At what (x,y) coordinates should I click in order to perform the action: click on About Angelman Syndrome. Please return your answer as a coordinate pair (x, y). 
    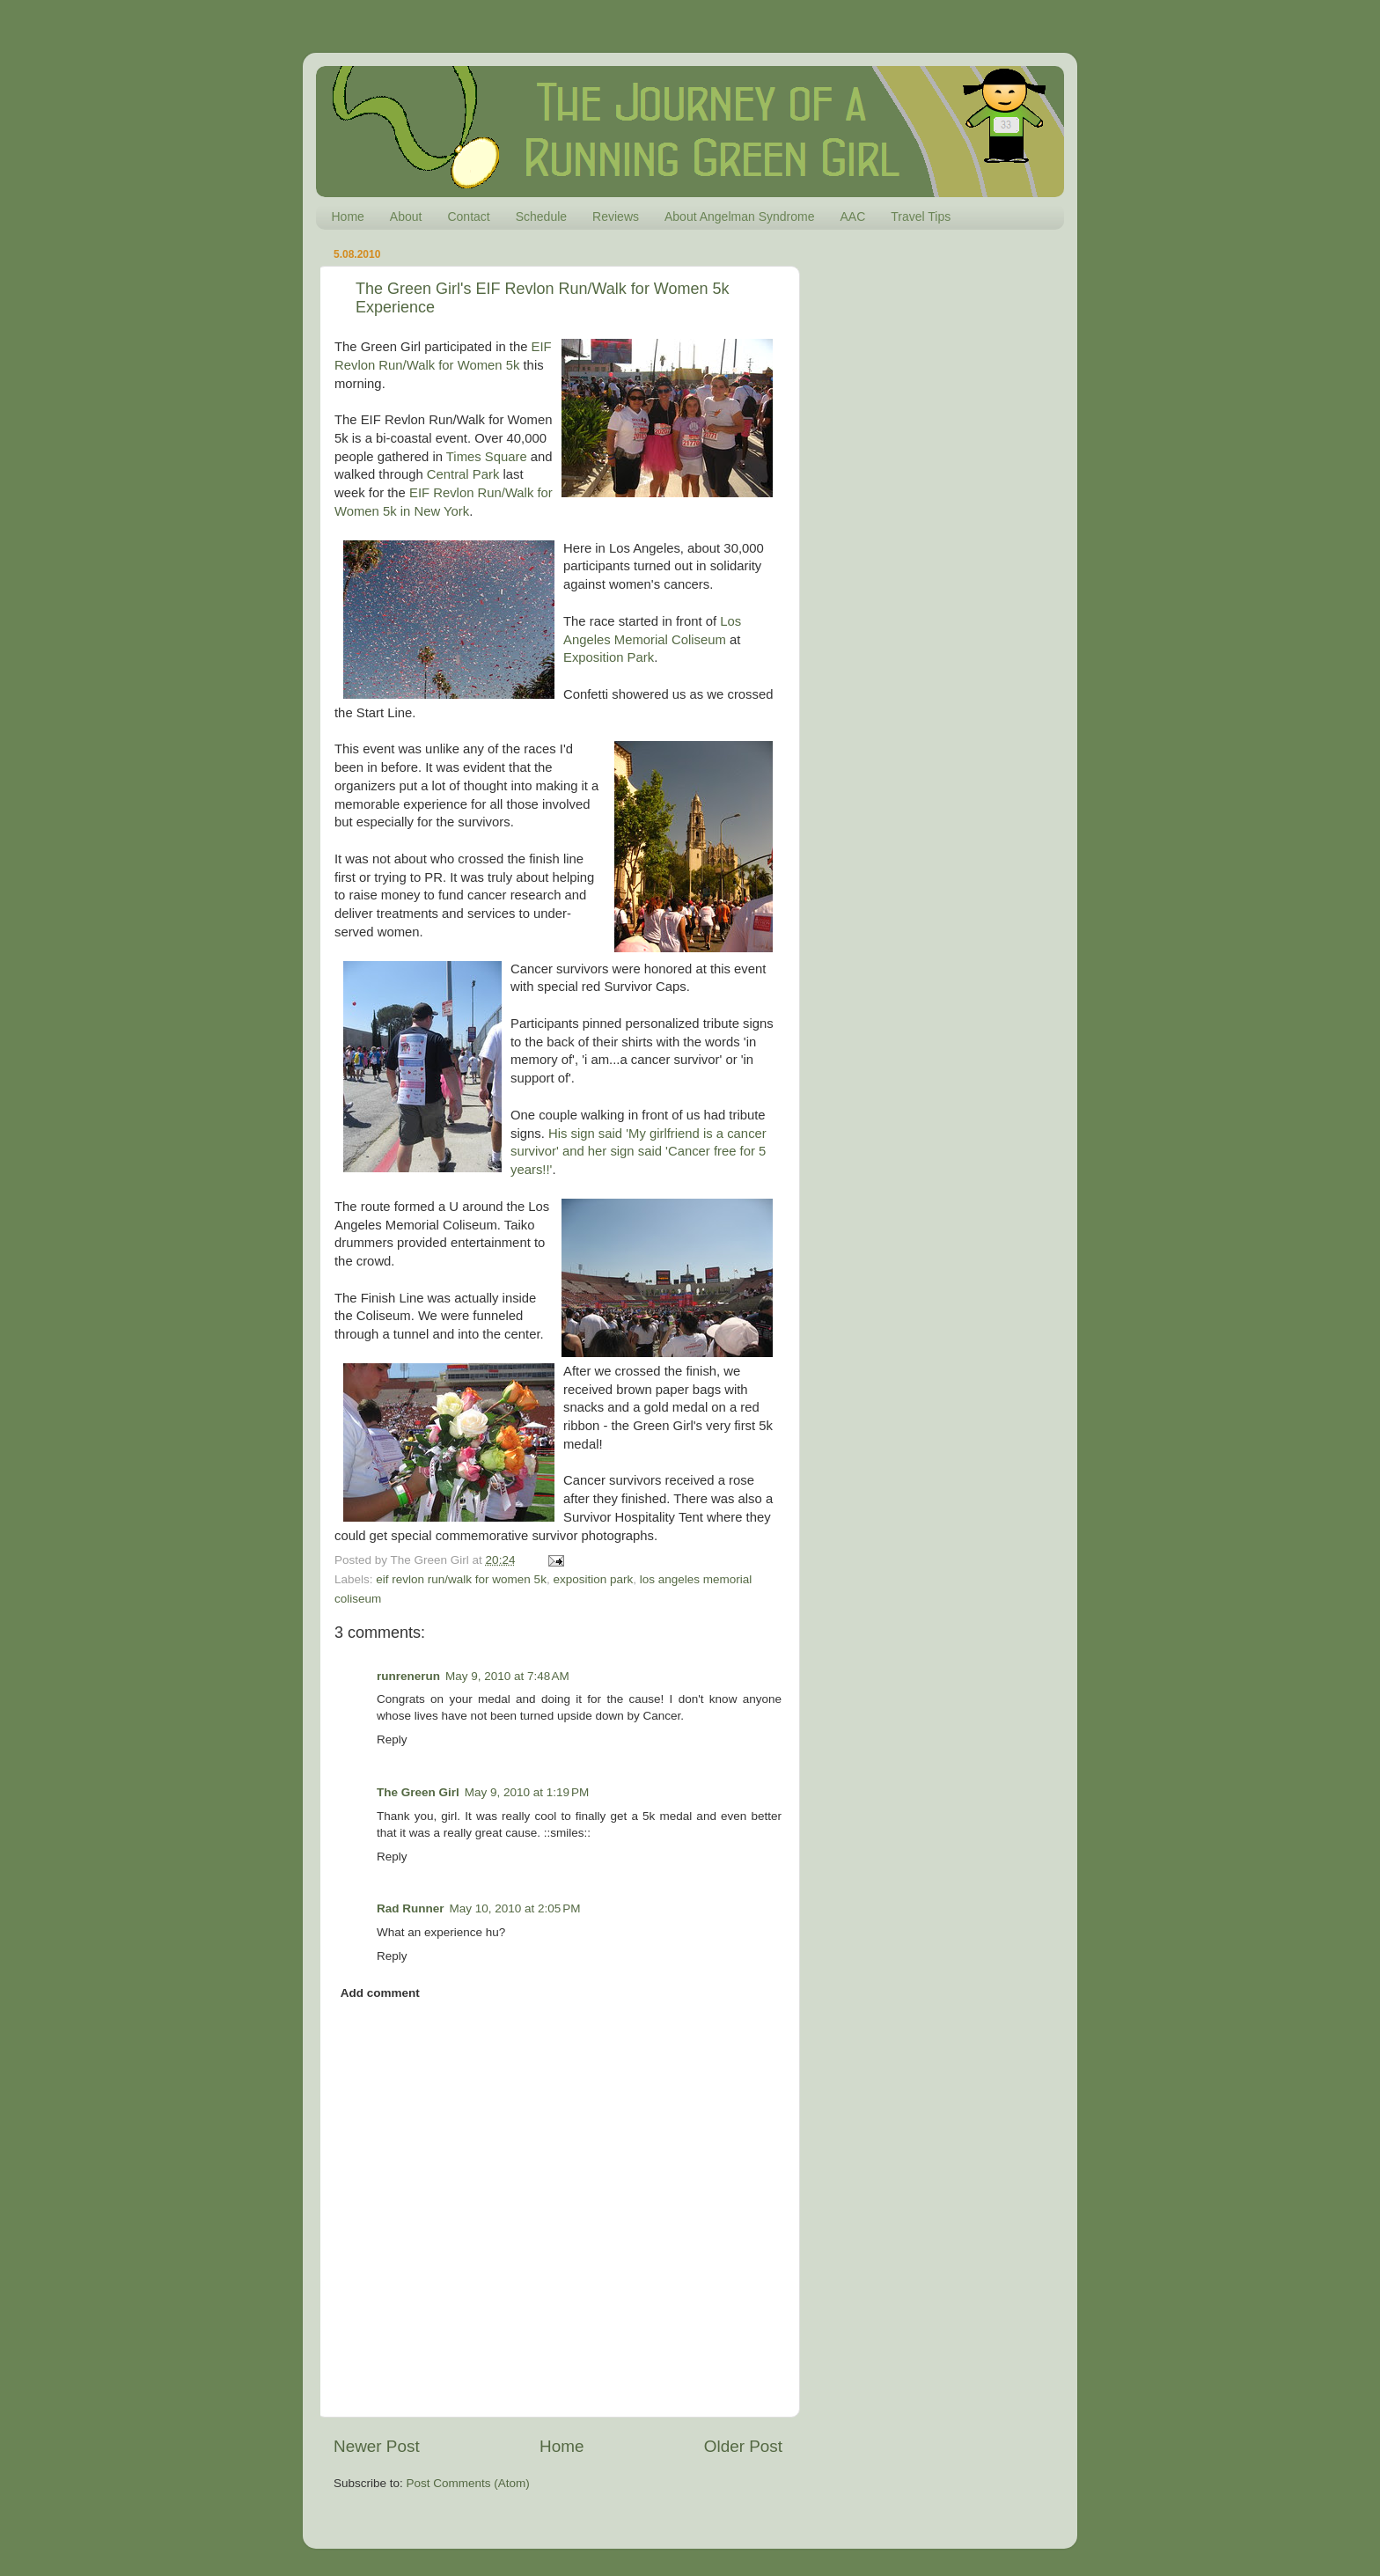
    Looking at the image, I should click on (739, 216).